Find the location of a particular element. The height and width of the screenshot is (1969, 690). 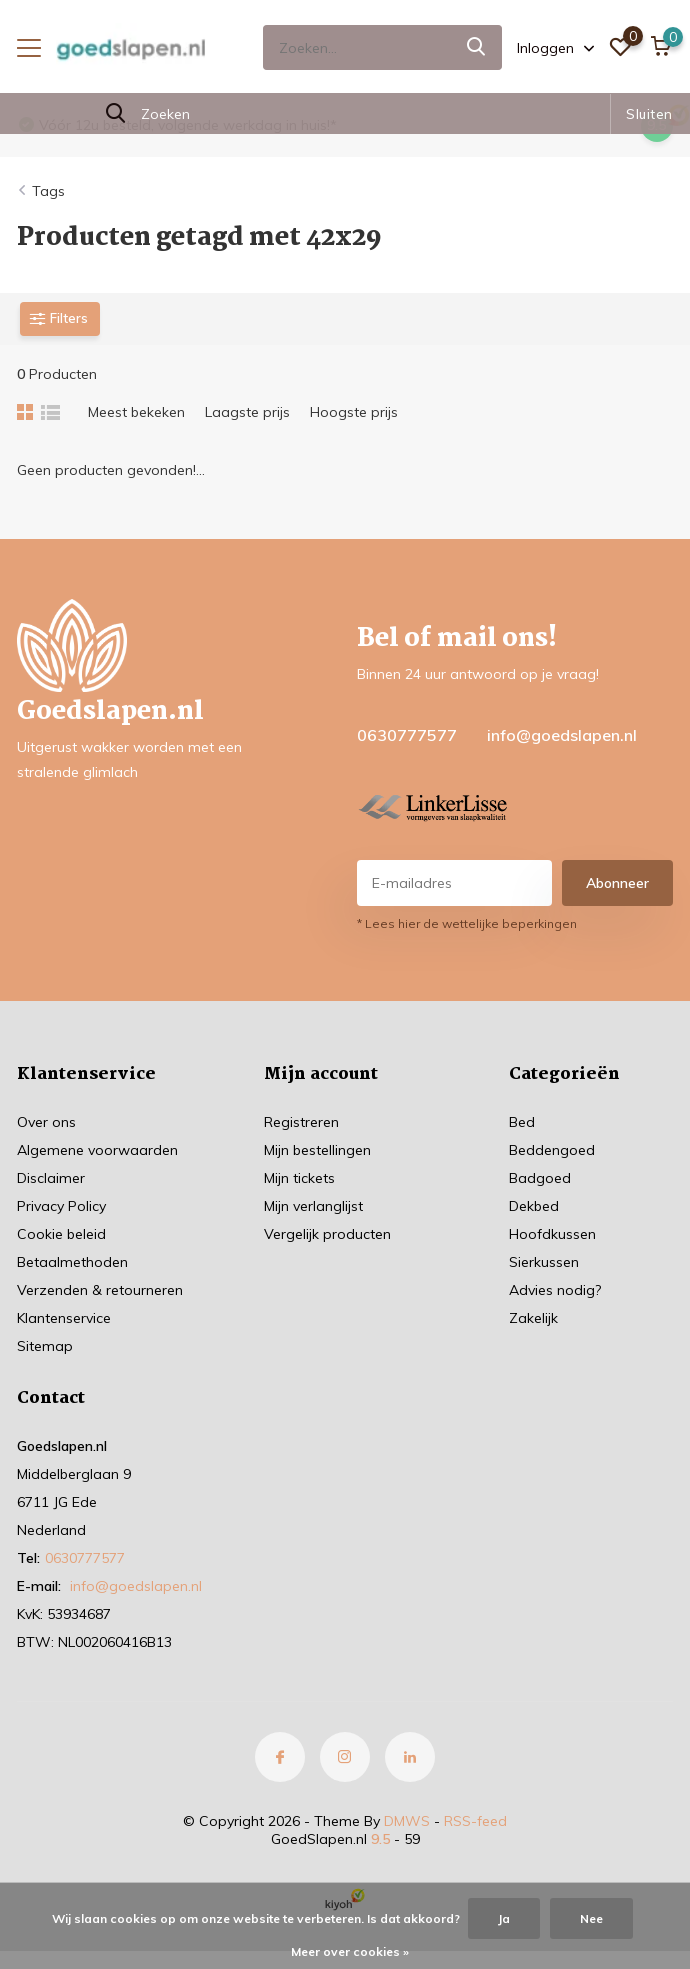

Advies nodig? is located at coordinates (555, 1290).